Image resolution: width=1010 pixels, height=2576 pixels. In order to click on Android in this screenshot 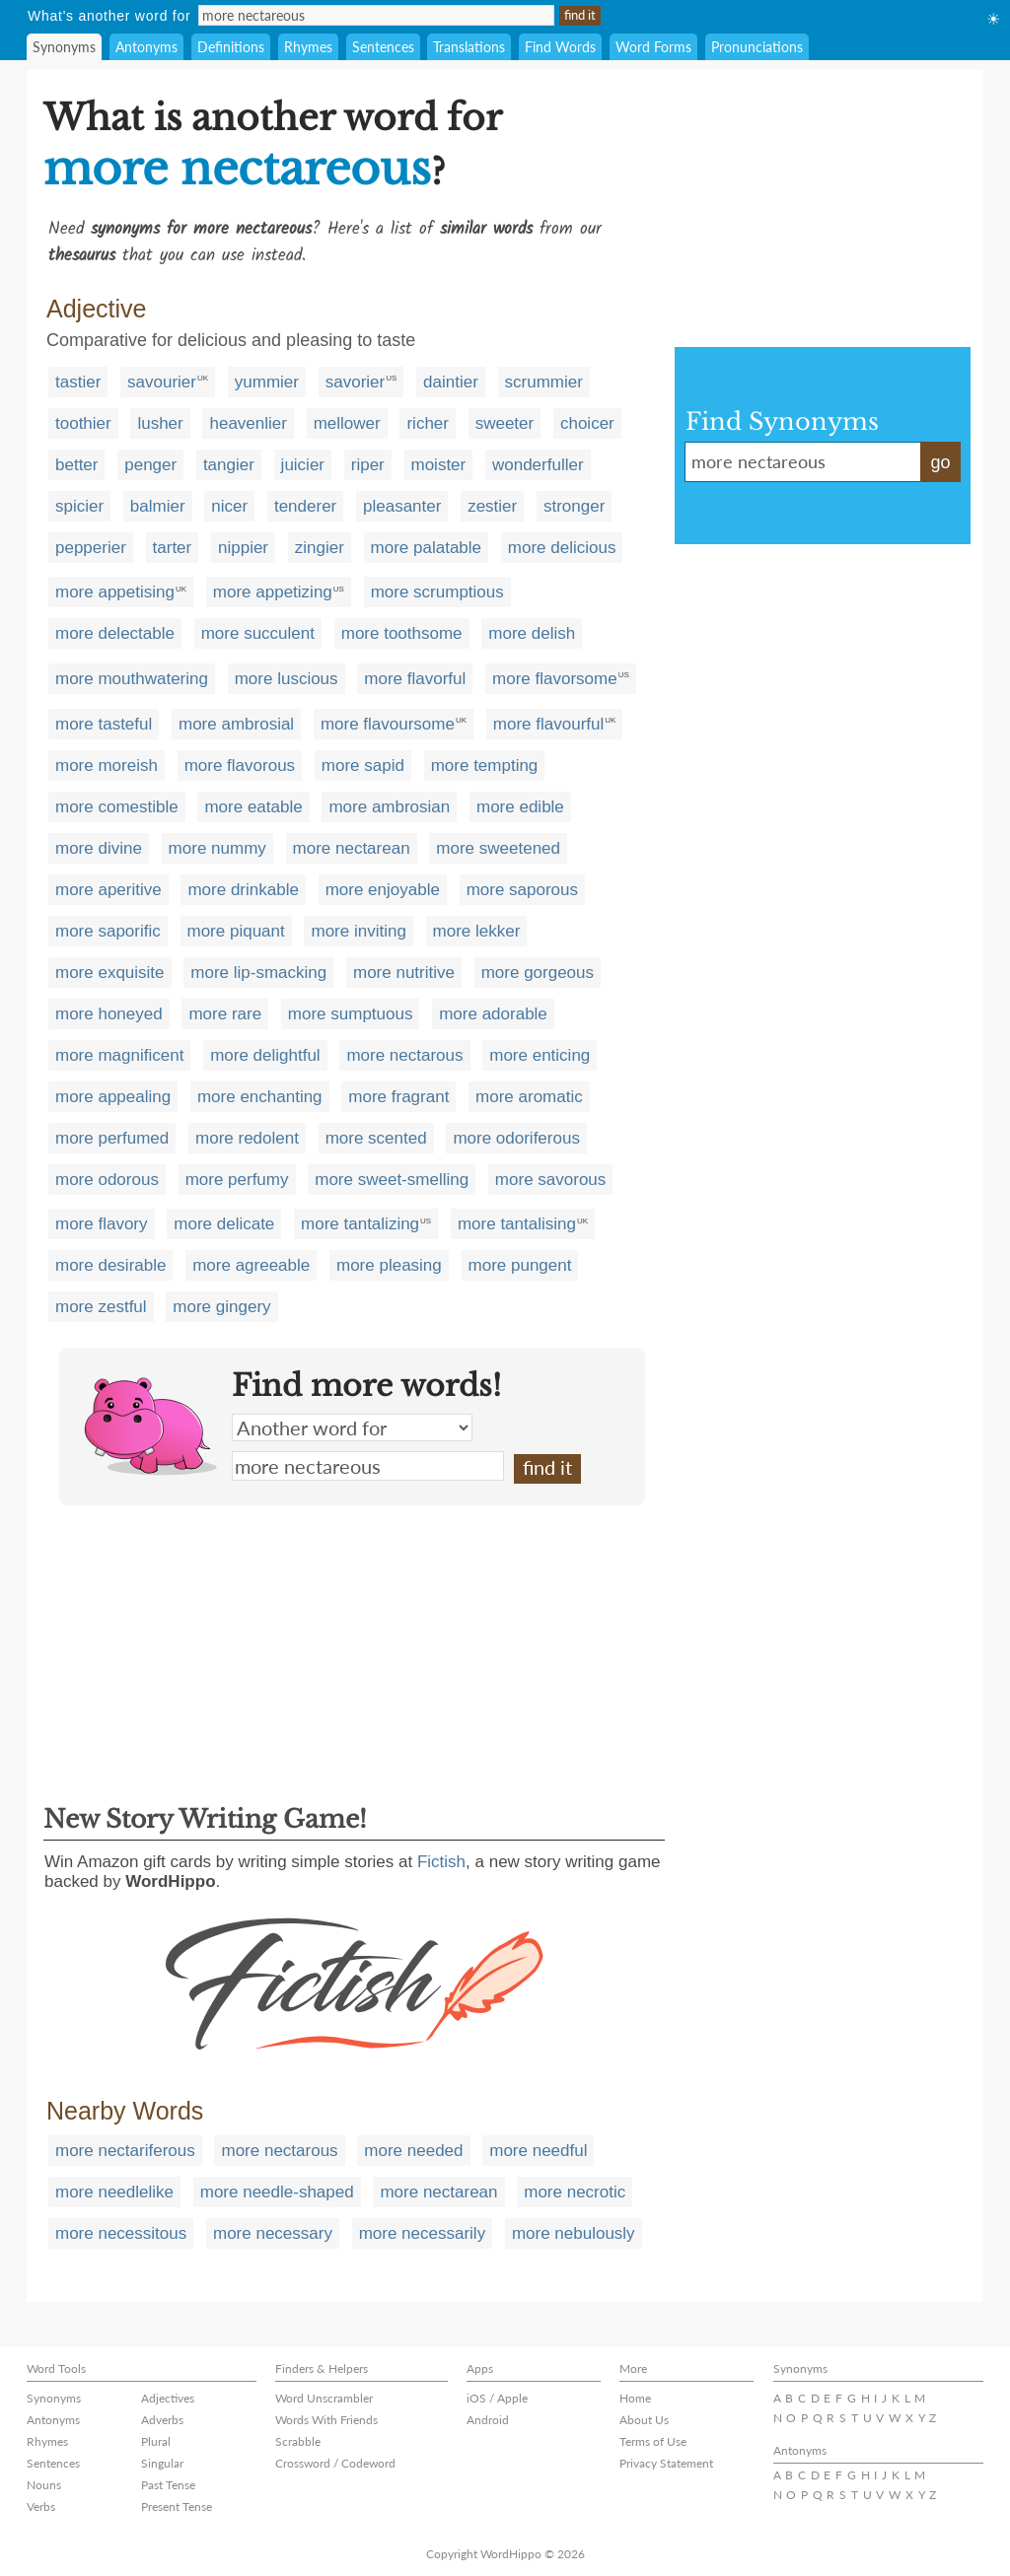, I will do `click(488, 2419)`.